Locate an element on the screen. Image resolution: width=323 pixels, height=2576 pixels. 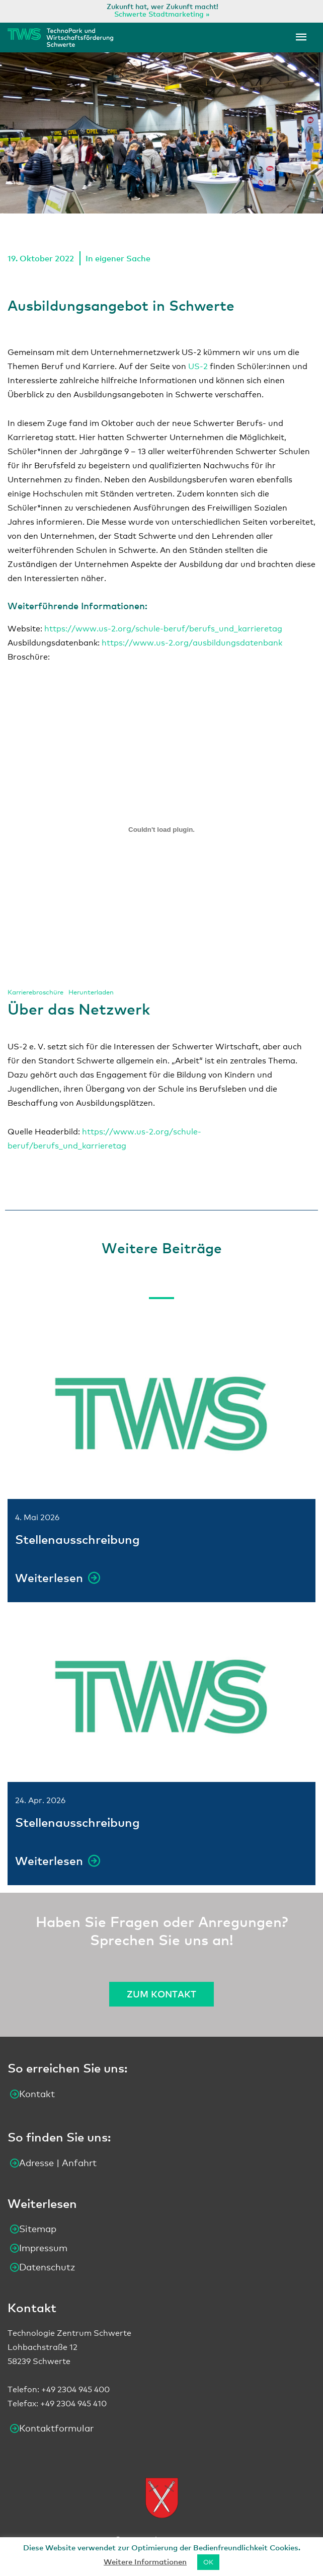
Schwerte Stadtmarketing » is located at coordinates (161, 14).